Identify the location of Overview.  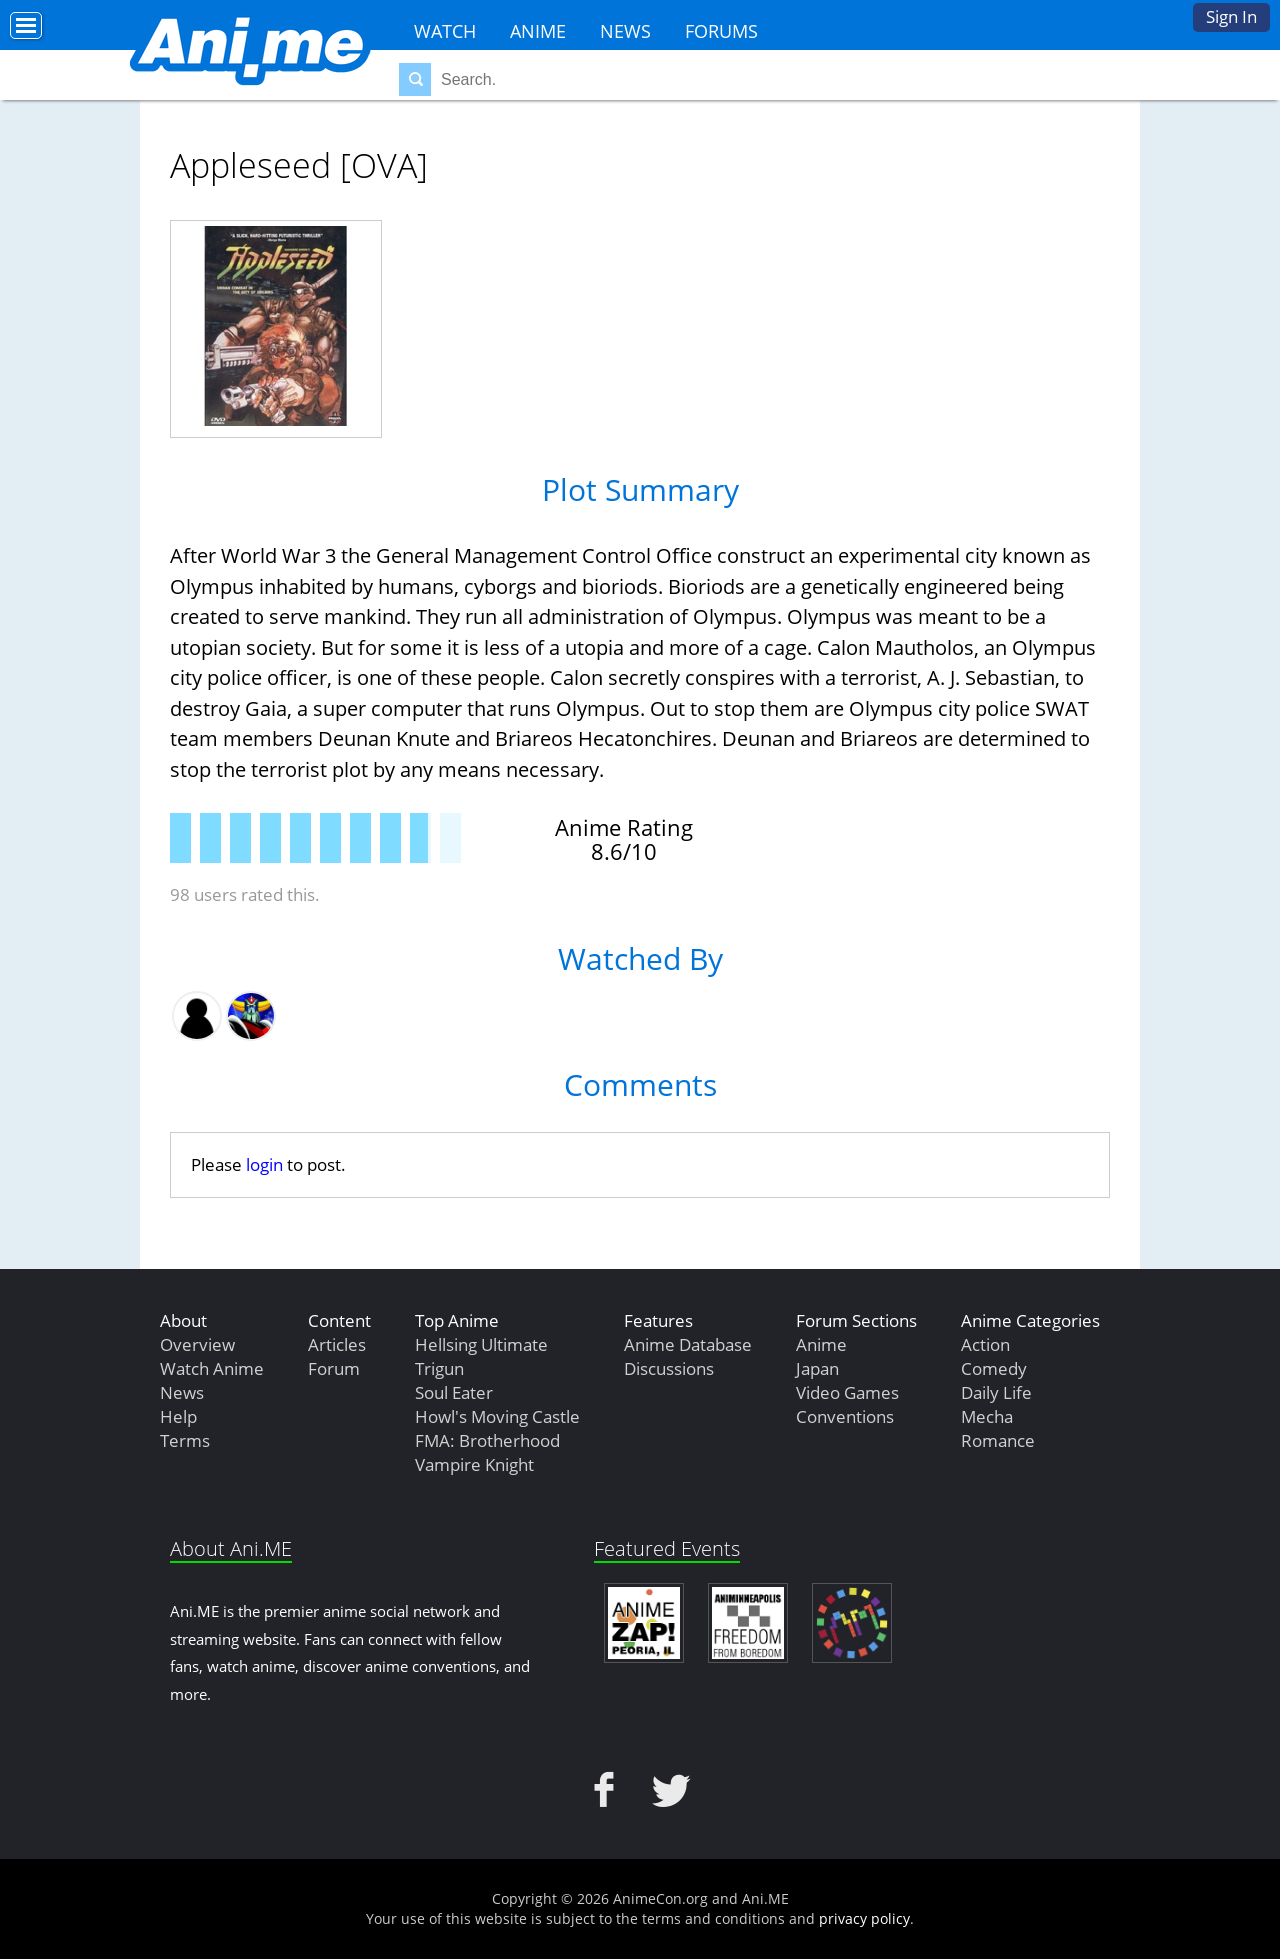
(197, 1344).